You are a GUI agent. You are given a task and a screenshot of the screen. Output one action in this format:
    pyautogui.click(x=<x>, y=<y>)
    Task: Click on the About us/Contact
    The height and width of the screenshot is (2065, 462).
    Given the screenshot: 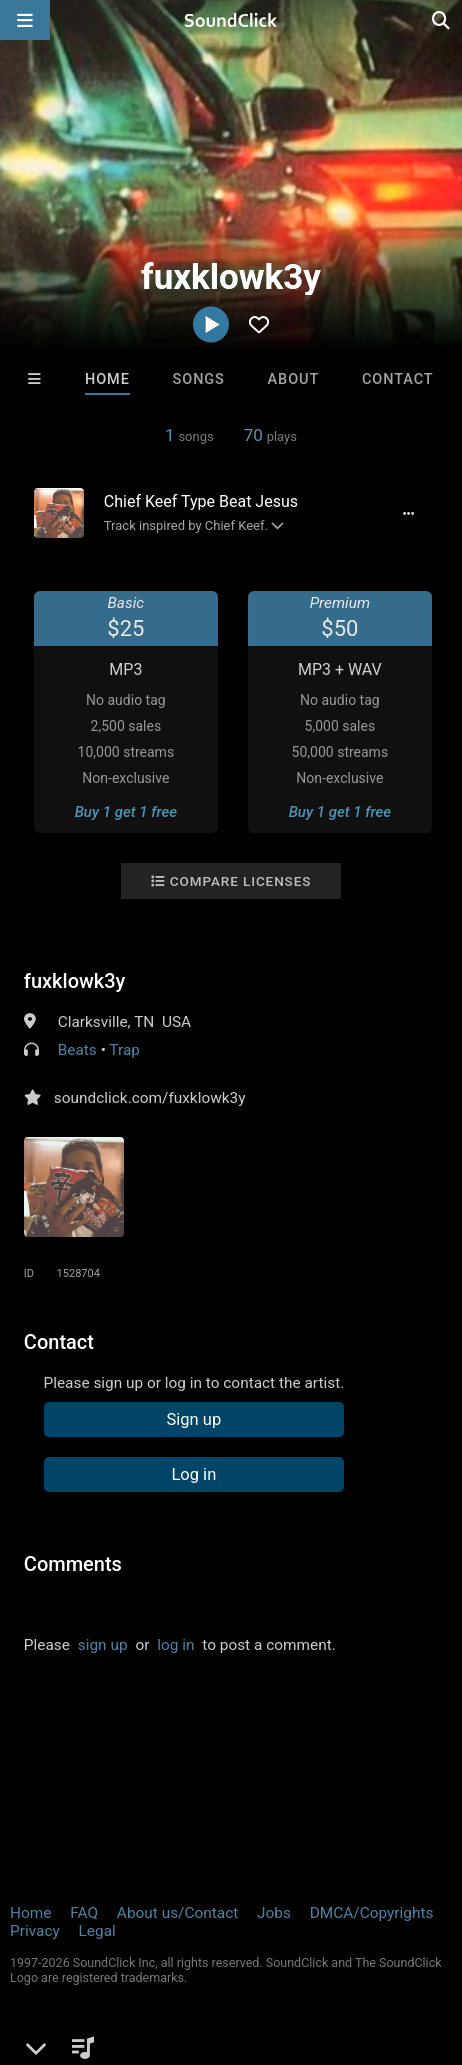 What is the action you would take?
    pyautogui.click(x=177, y=1913)
    